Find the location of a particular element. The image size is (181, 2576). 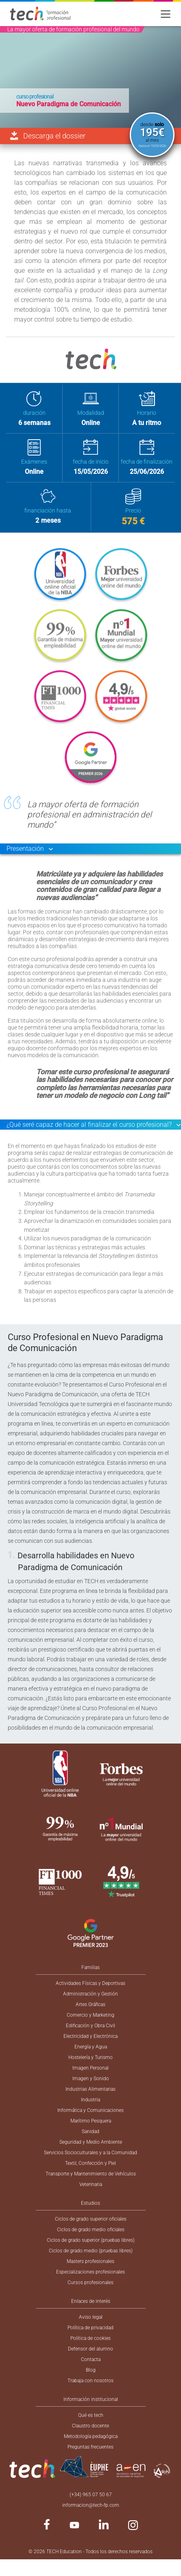

Masters profesionales is located at coordinates (90, 2261).